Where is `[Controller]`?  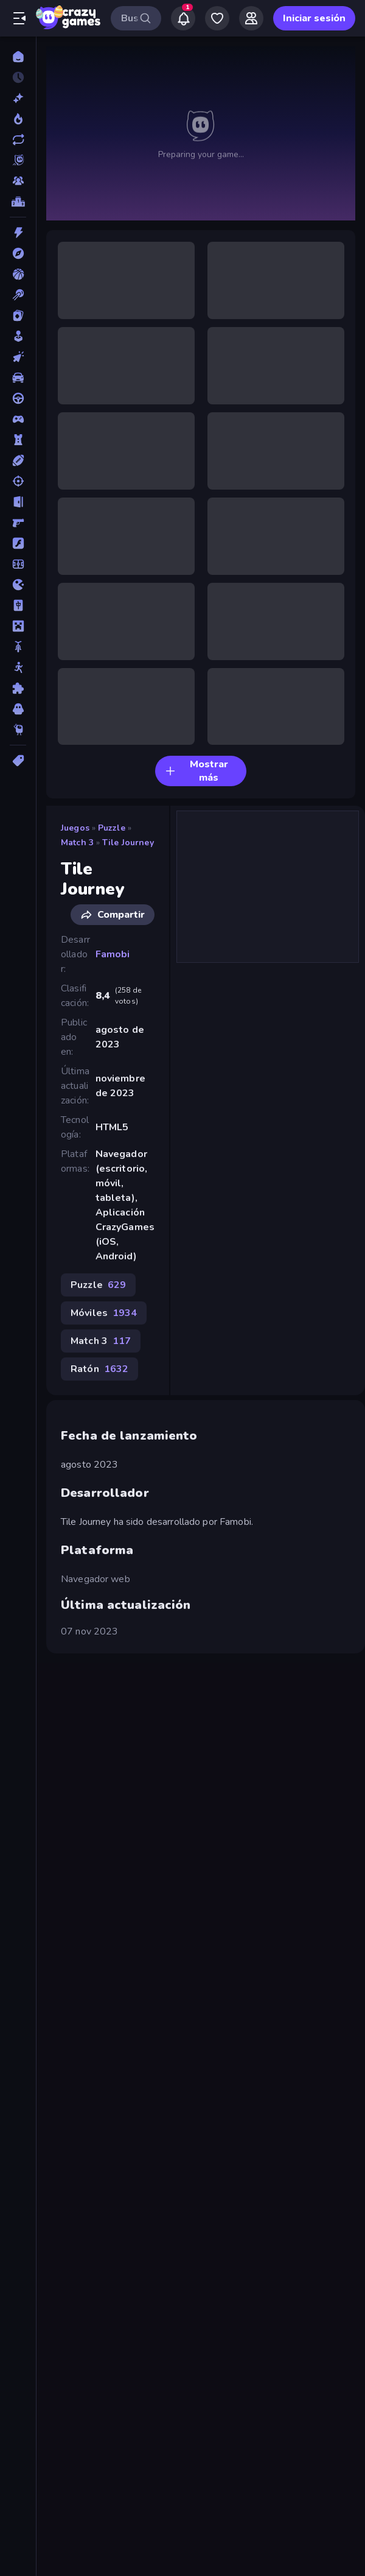 [Controller] is located at coordinates (18, 419).